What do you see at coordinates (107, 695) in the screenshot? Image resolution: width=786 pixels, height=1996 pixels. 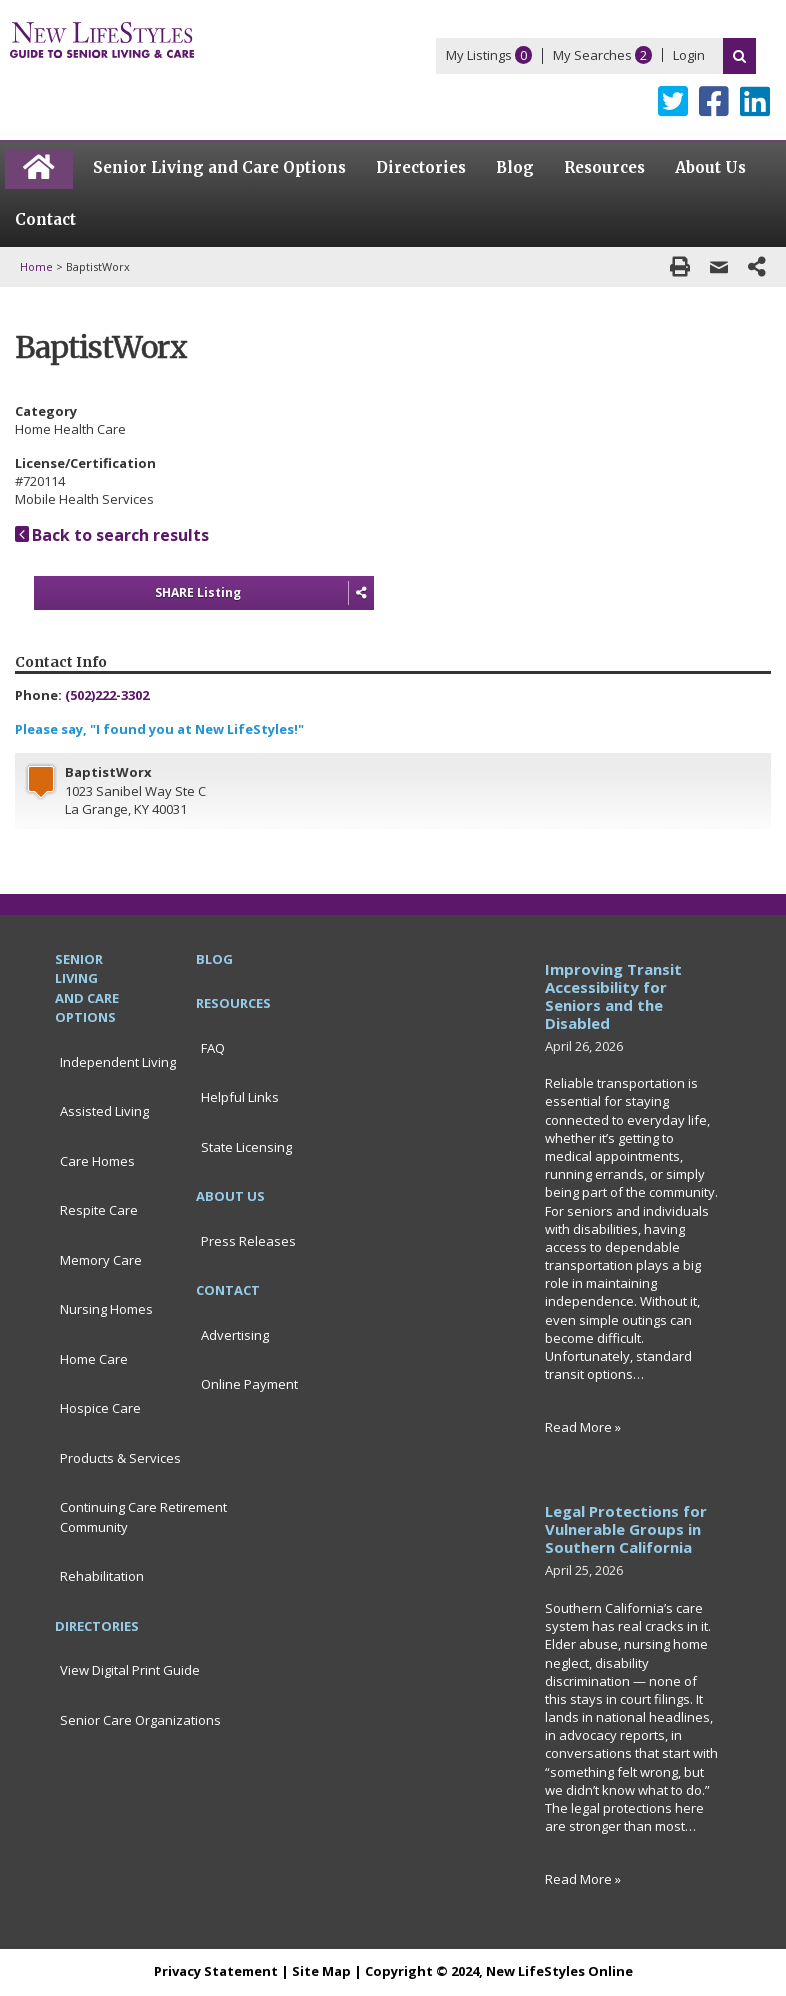 I see `(502)222-3302` at bounding box center [107, 695].